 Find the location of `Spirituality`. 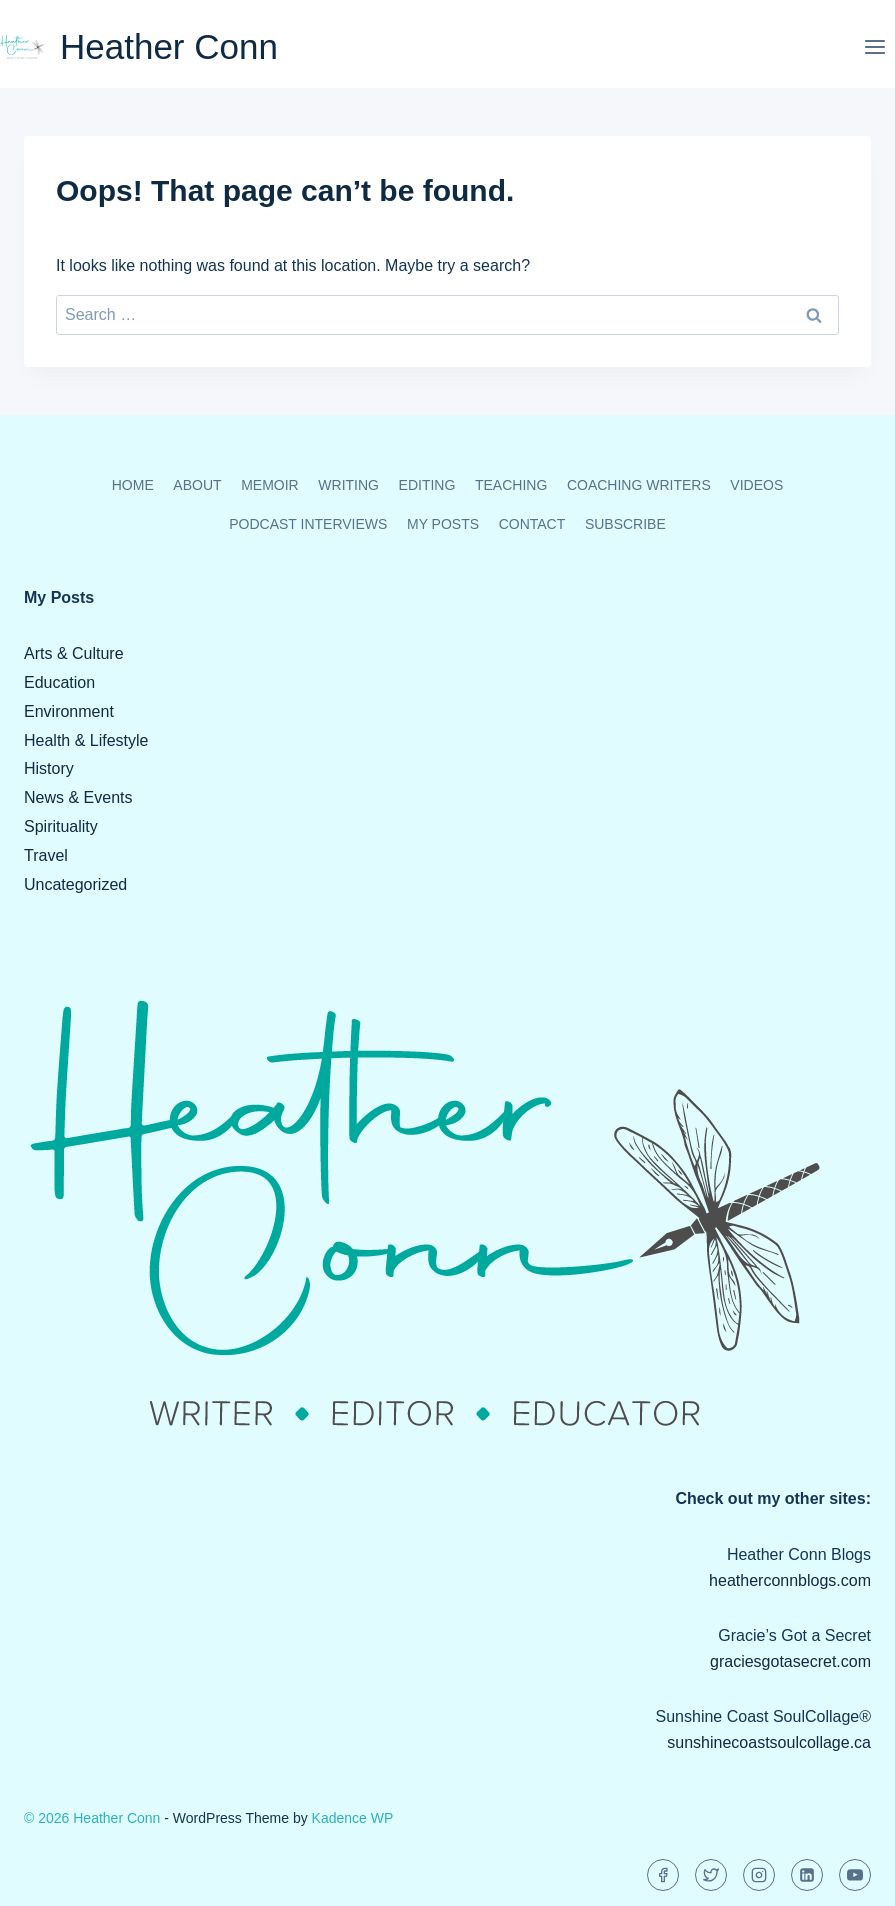

Spirituality is located at coordinates (61, 826).